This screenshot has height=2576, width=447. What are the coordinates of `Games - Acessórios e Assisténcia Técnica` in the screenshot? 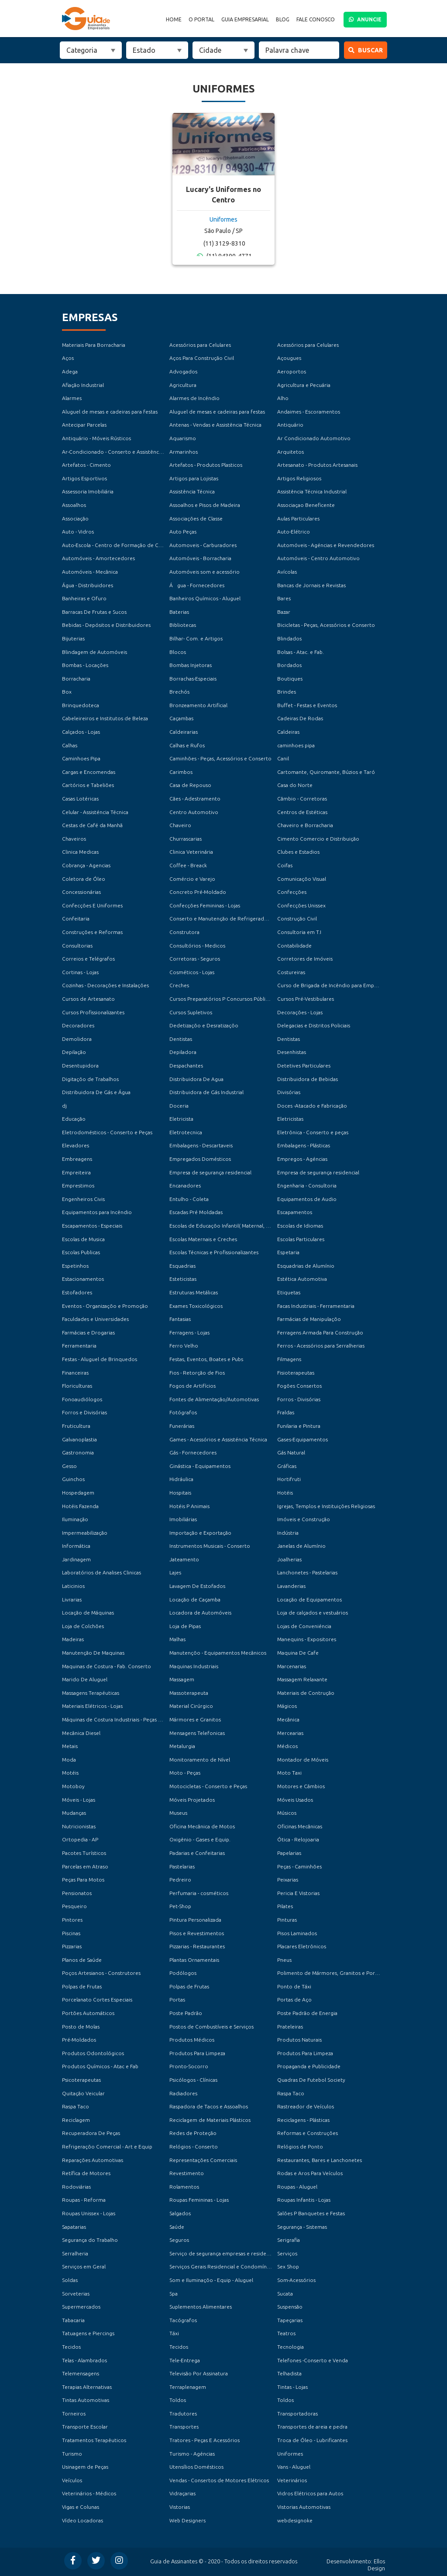 It's located at (218, 1439).